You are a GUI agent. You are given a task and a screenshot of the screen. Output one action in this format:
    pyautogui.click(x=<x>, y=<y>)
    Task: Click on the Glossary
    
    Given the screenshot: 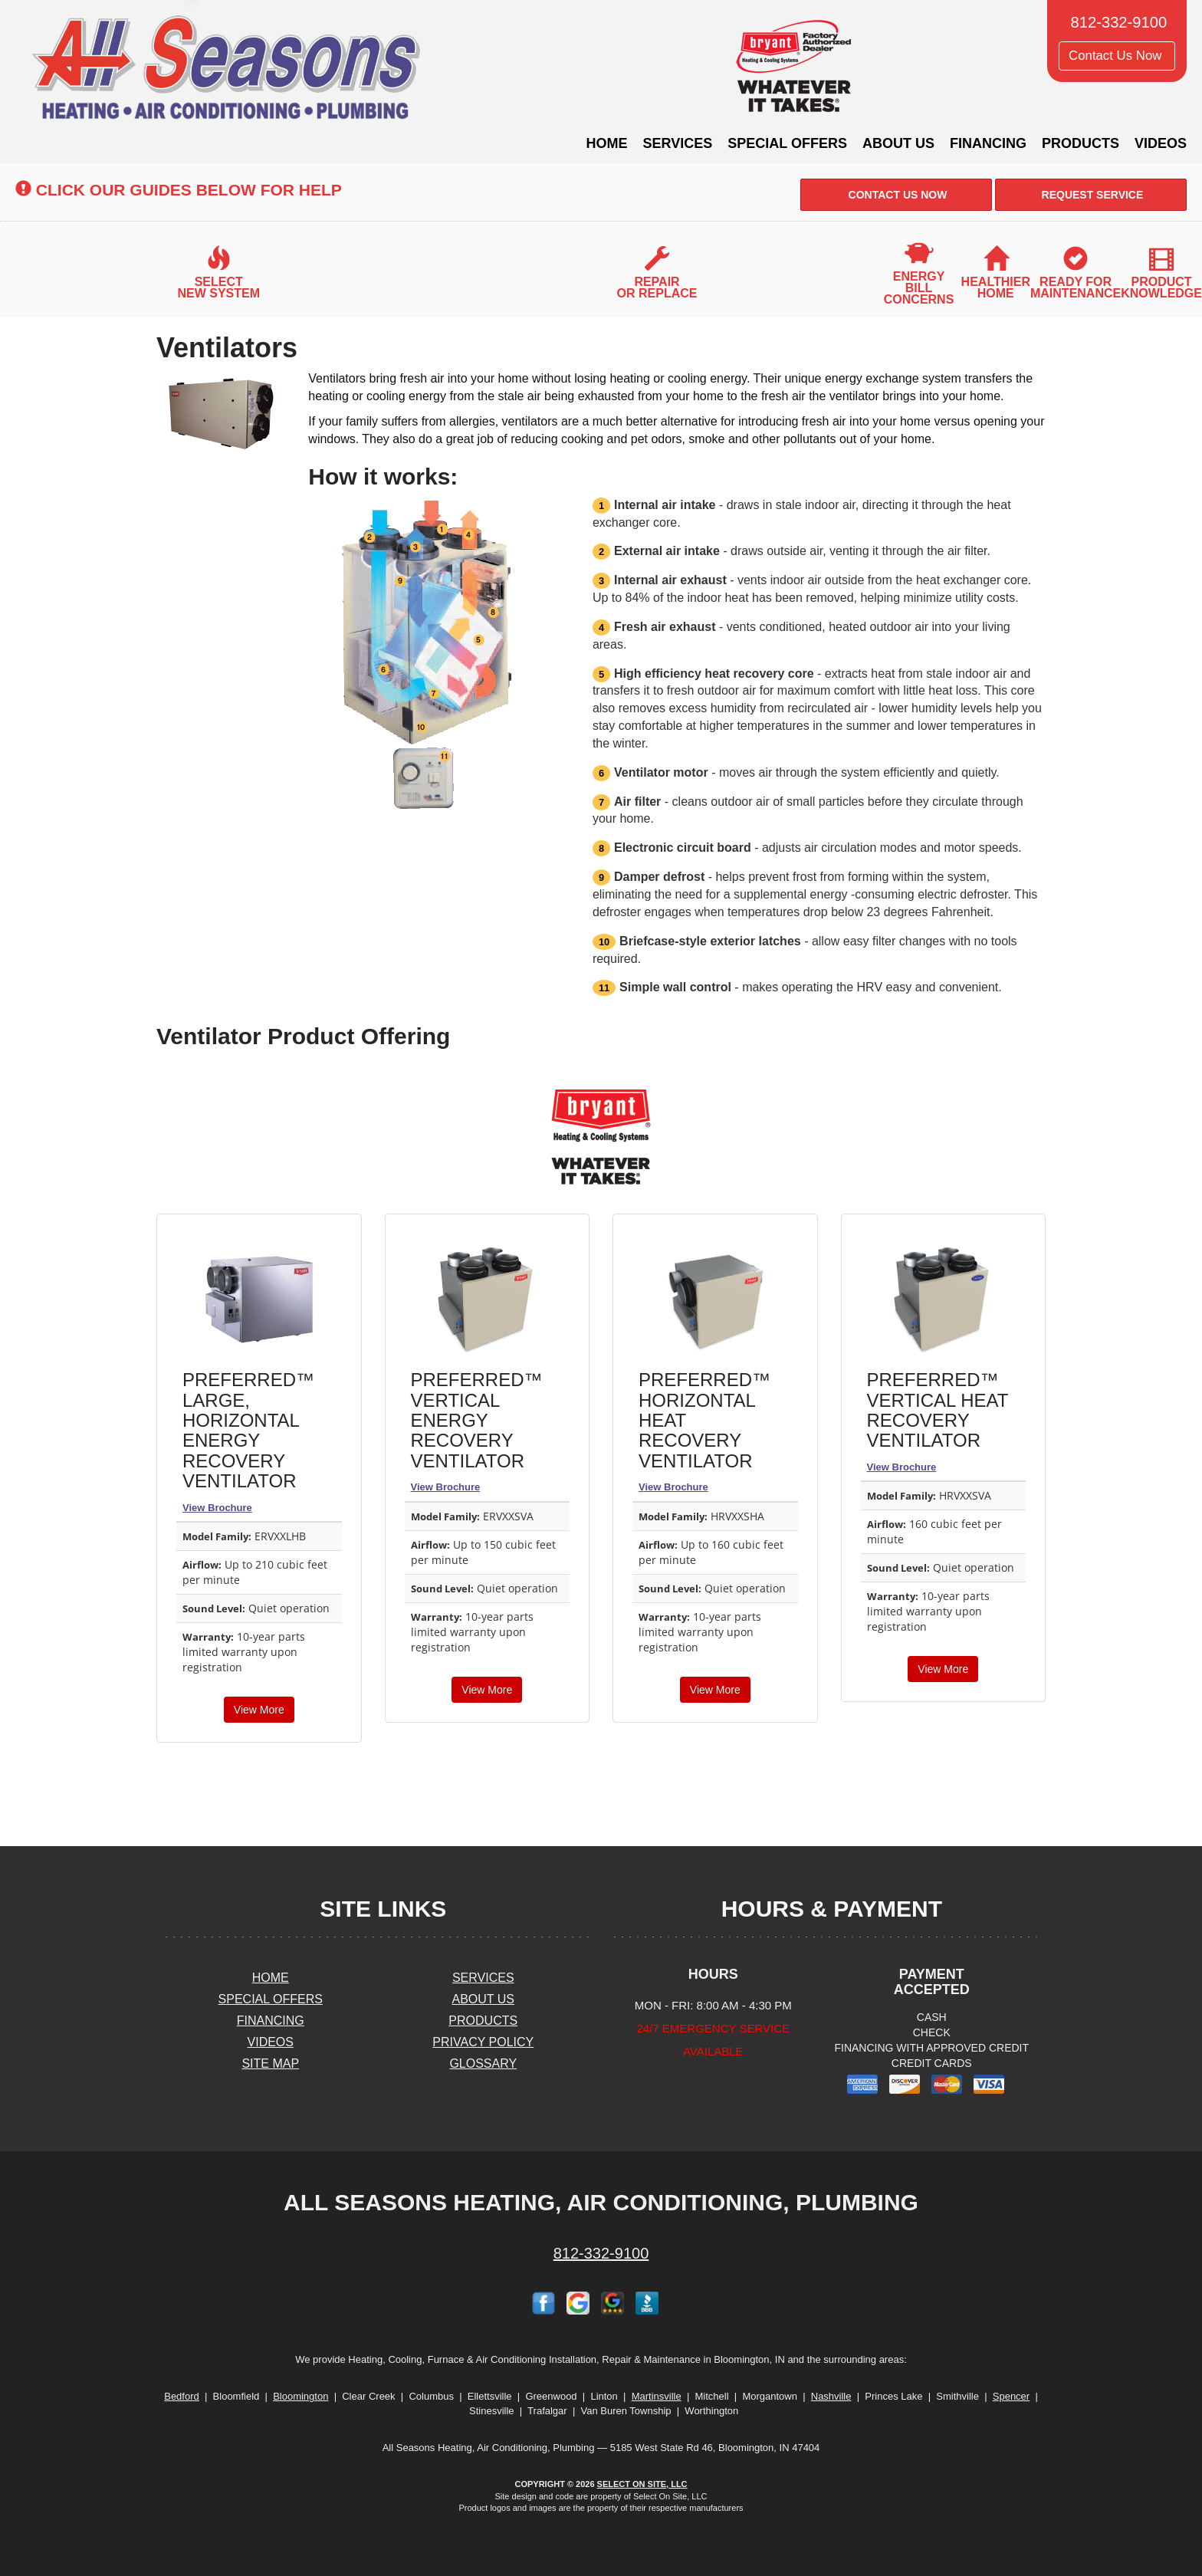 What is the action you would take?
    pyautogui.click(x=483, y=2063)
    